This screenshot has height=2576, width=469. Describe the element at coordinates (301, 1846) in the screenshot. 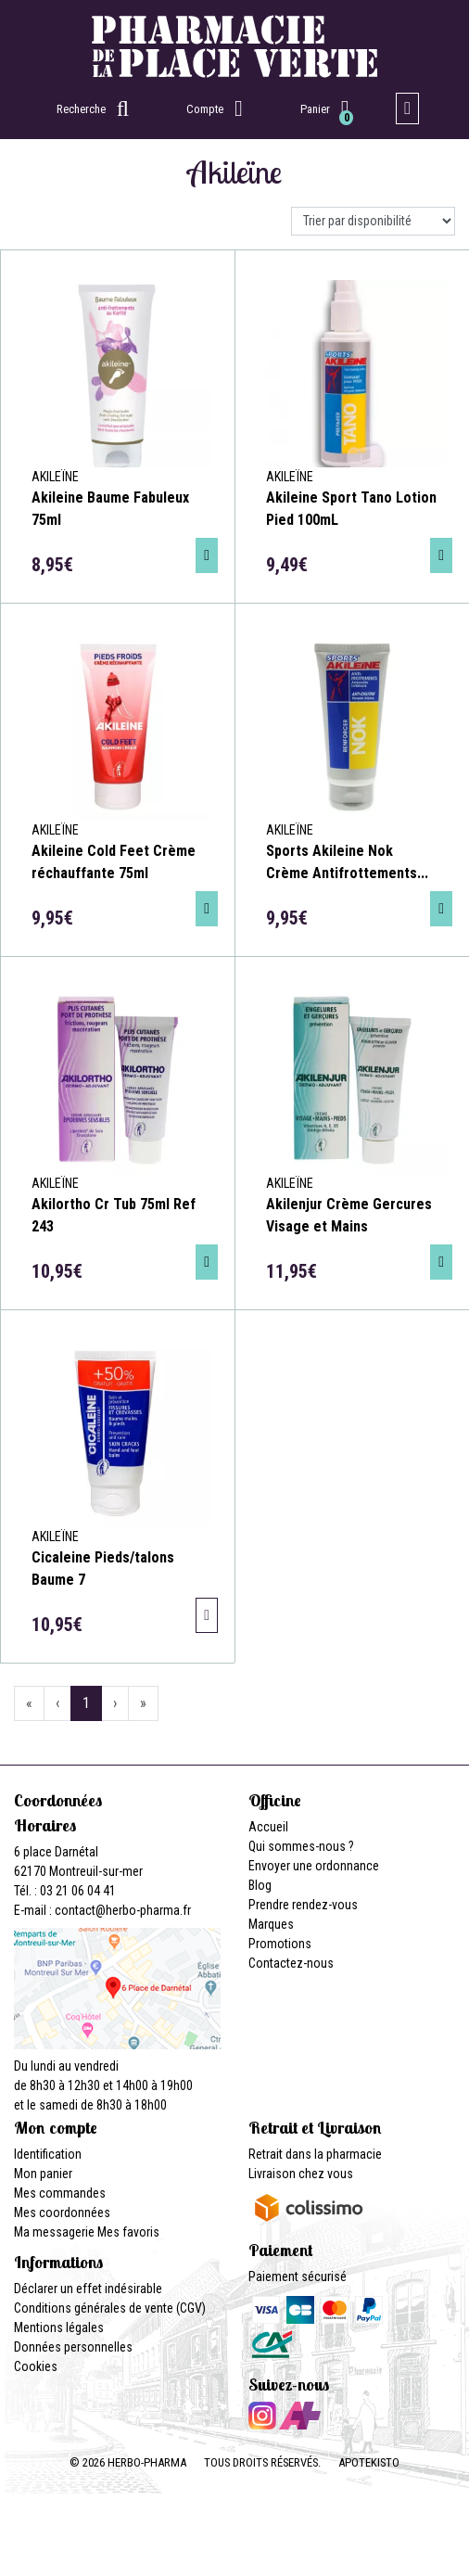

I see `Qui sommes-nous ?` at that location.